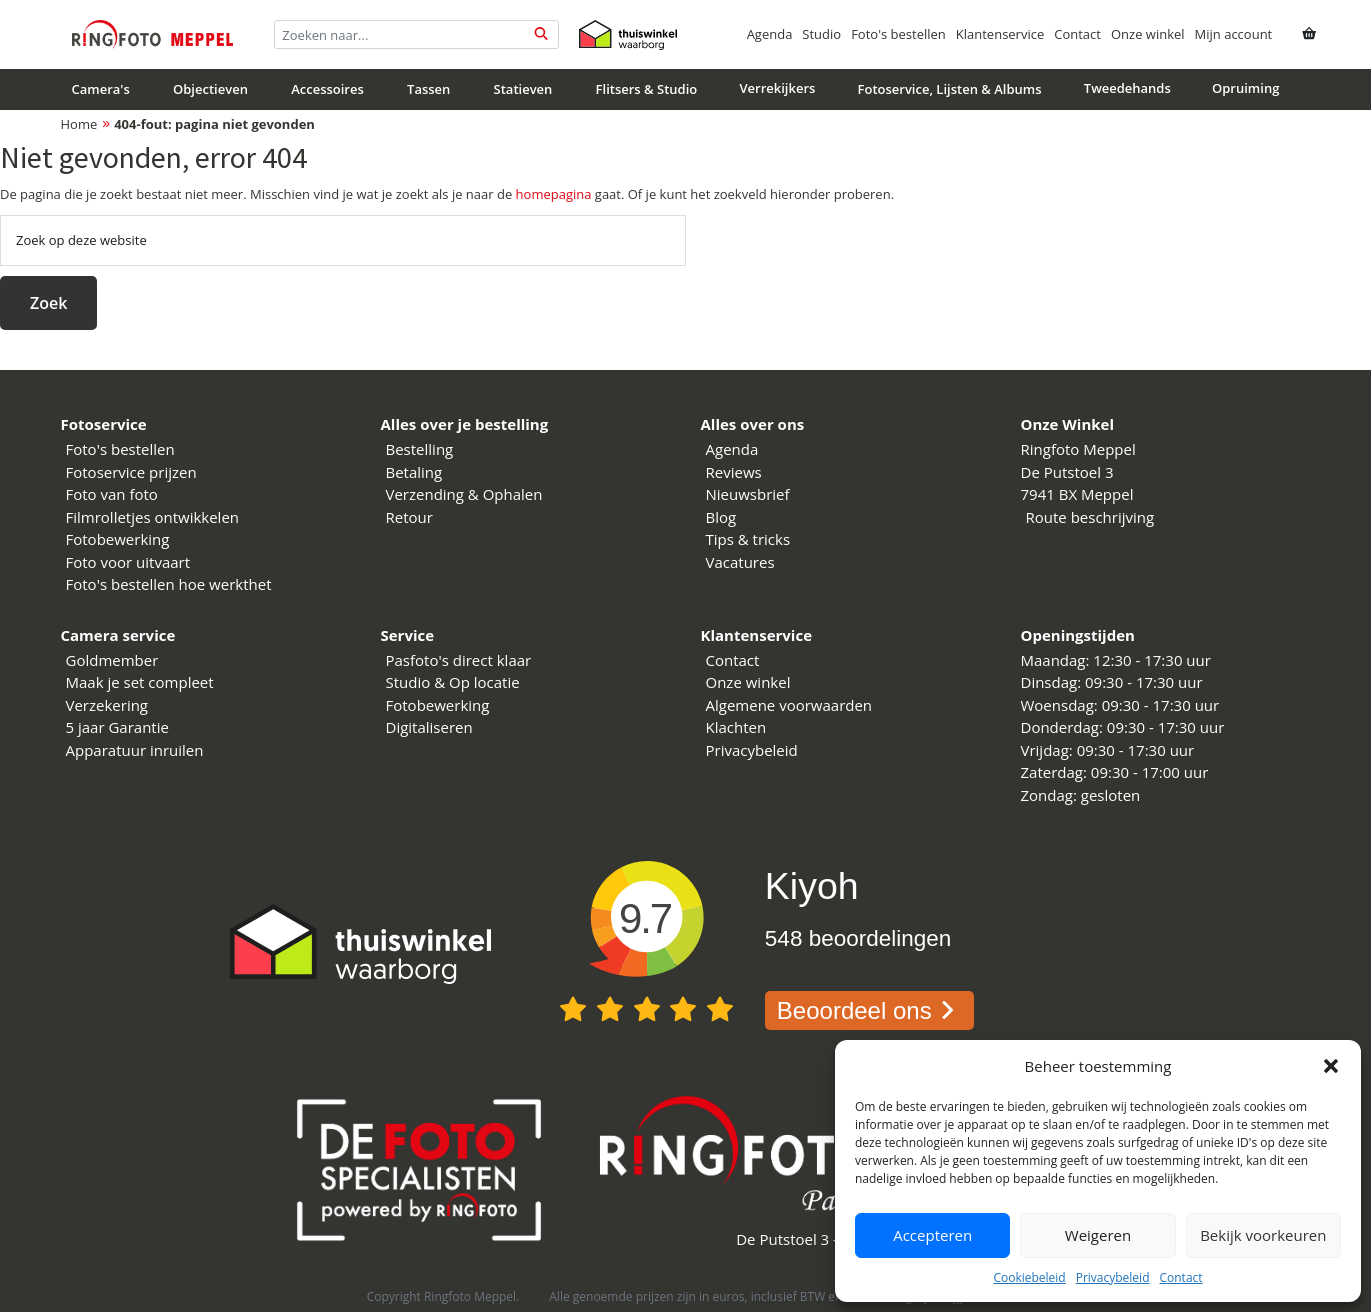 This screenshot has width=1371, height=1312. Describe the element at coordinates (408, 635) in the screenshot. I see `Service` at that location.